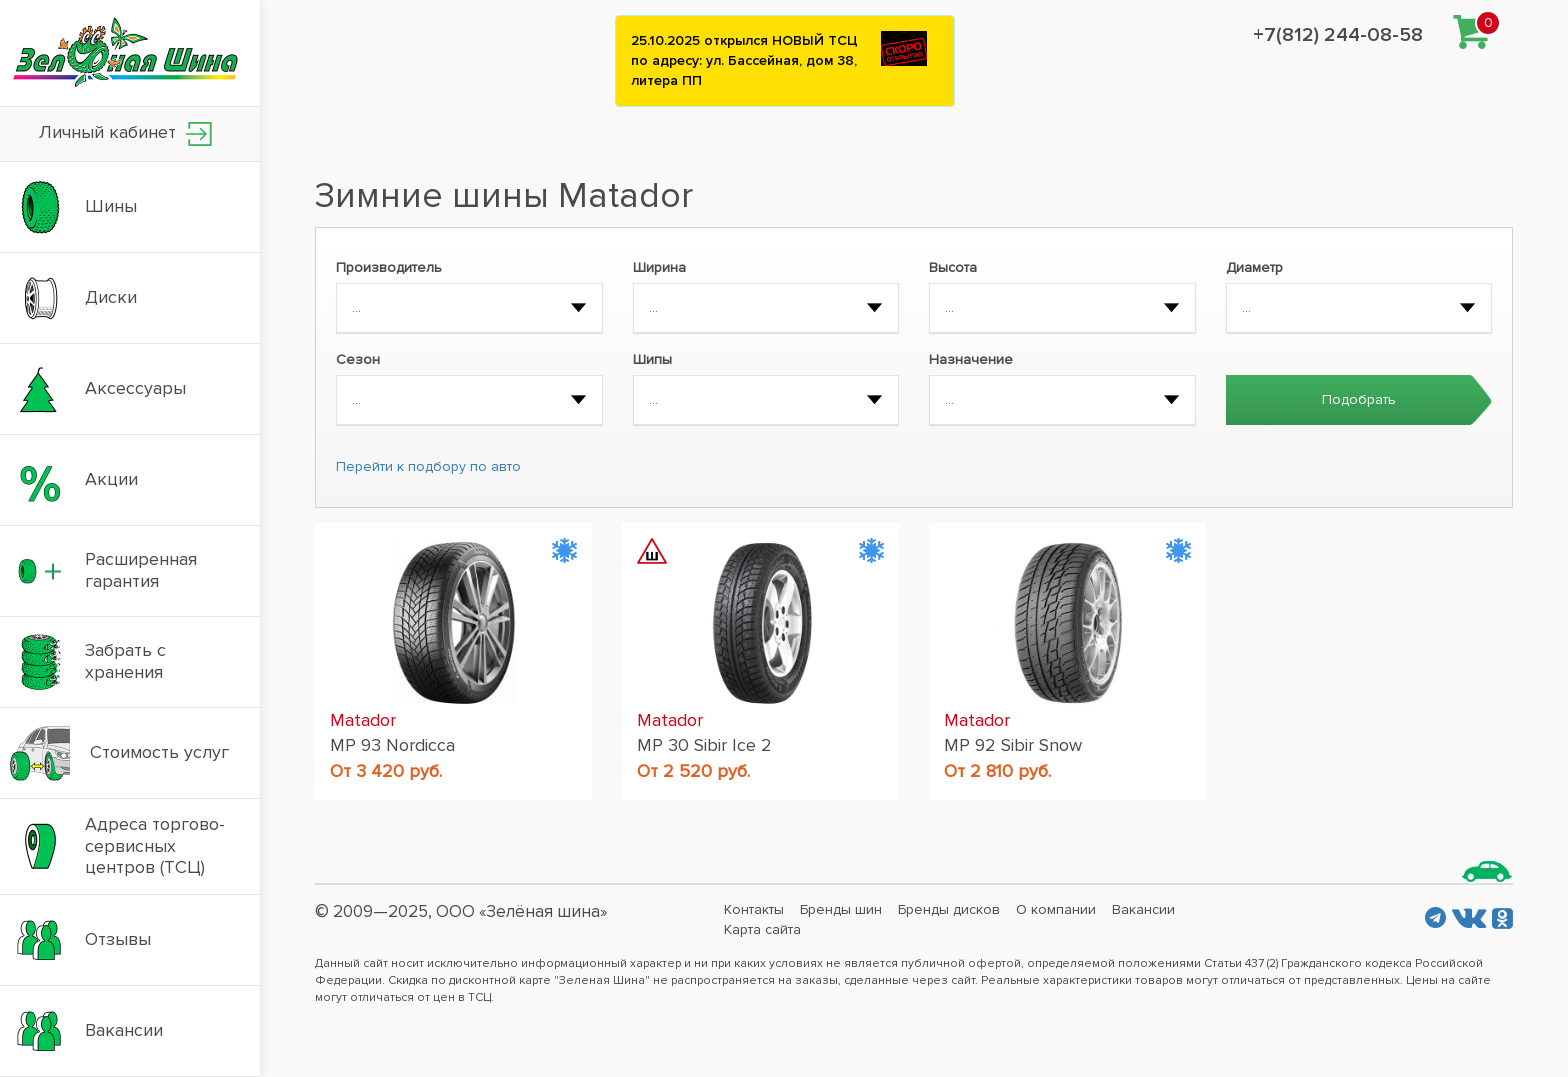  What do you see at coordinates (1056, 909) in the screenshot?
I see `О компании` at bounding box center [1056, 909].